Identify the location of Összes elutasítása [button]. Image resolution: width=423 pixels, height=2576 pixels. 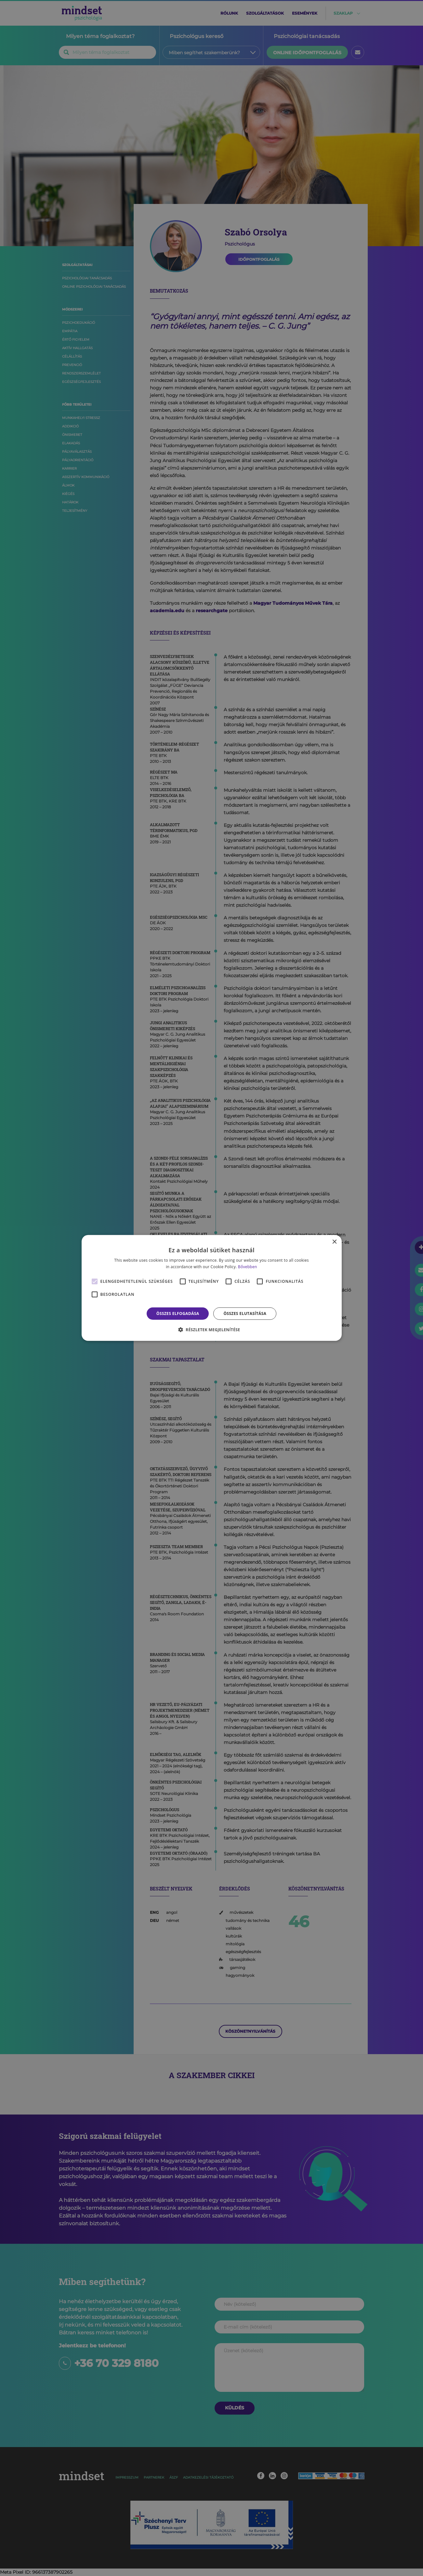
(244, 1313).